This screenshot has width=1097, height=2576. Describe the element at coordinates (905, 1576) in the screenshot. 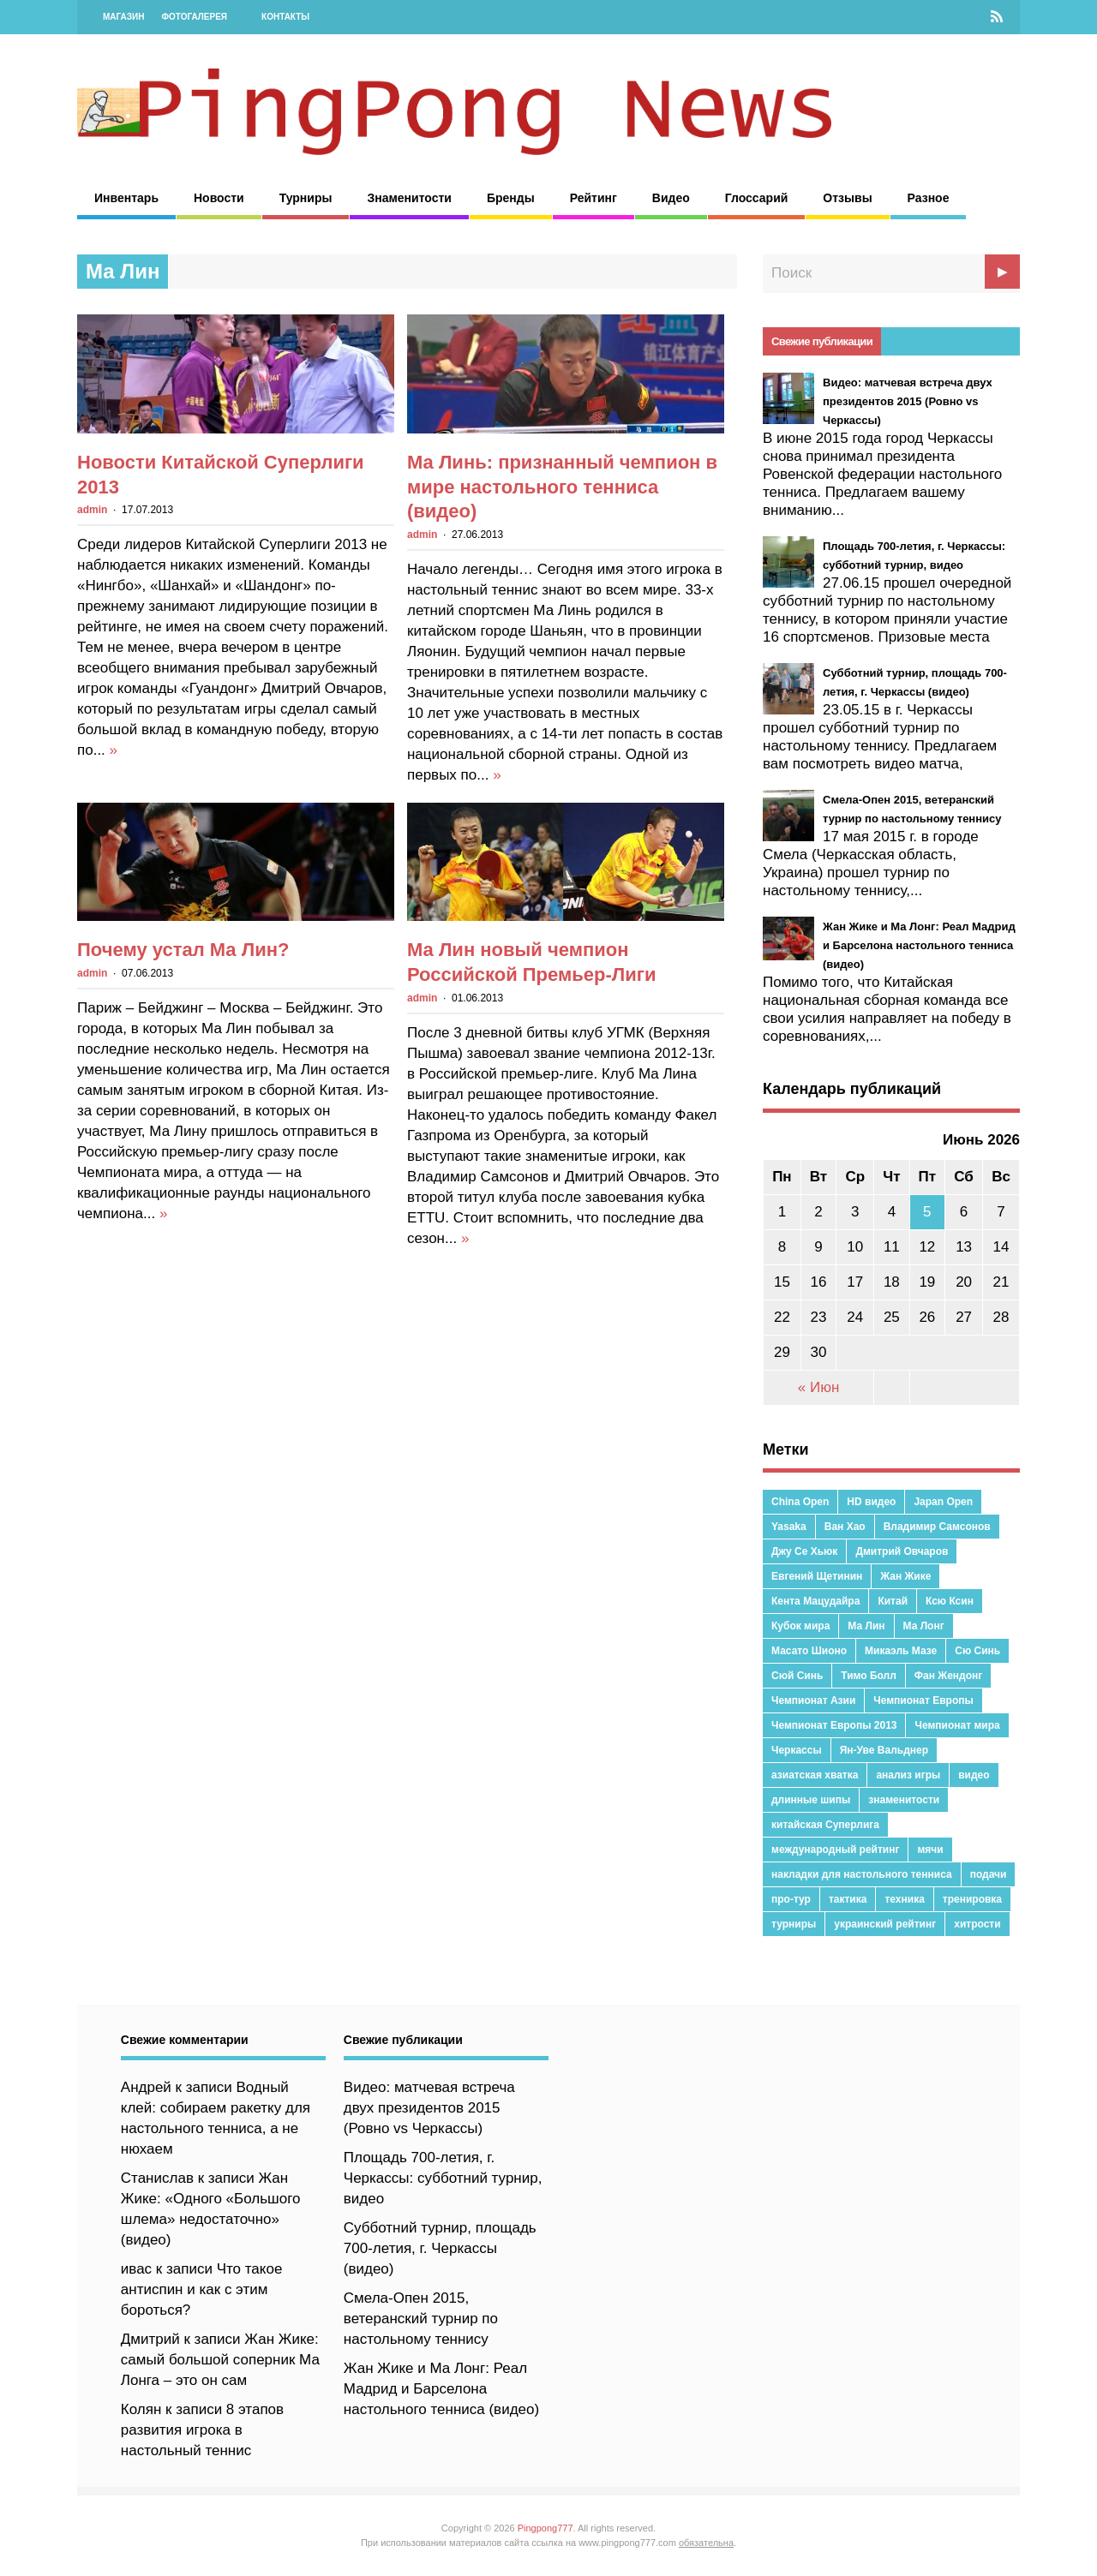

I see `Жан Жике` at that location.